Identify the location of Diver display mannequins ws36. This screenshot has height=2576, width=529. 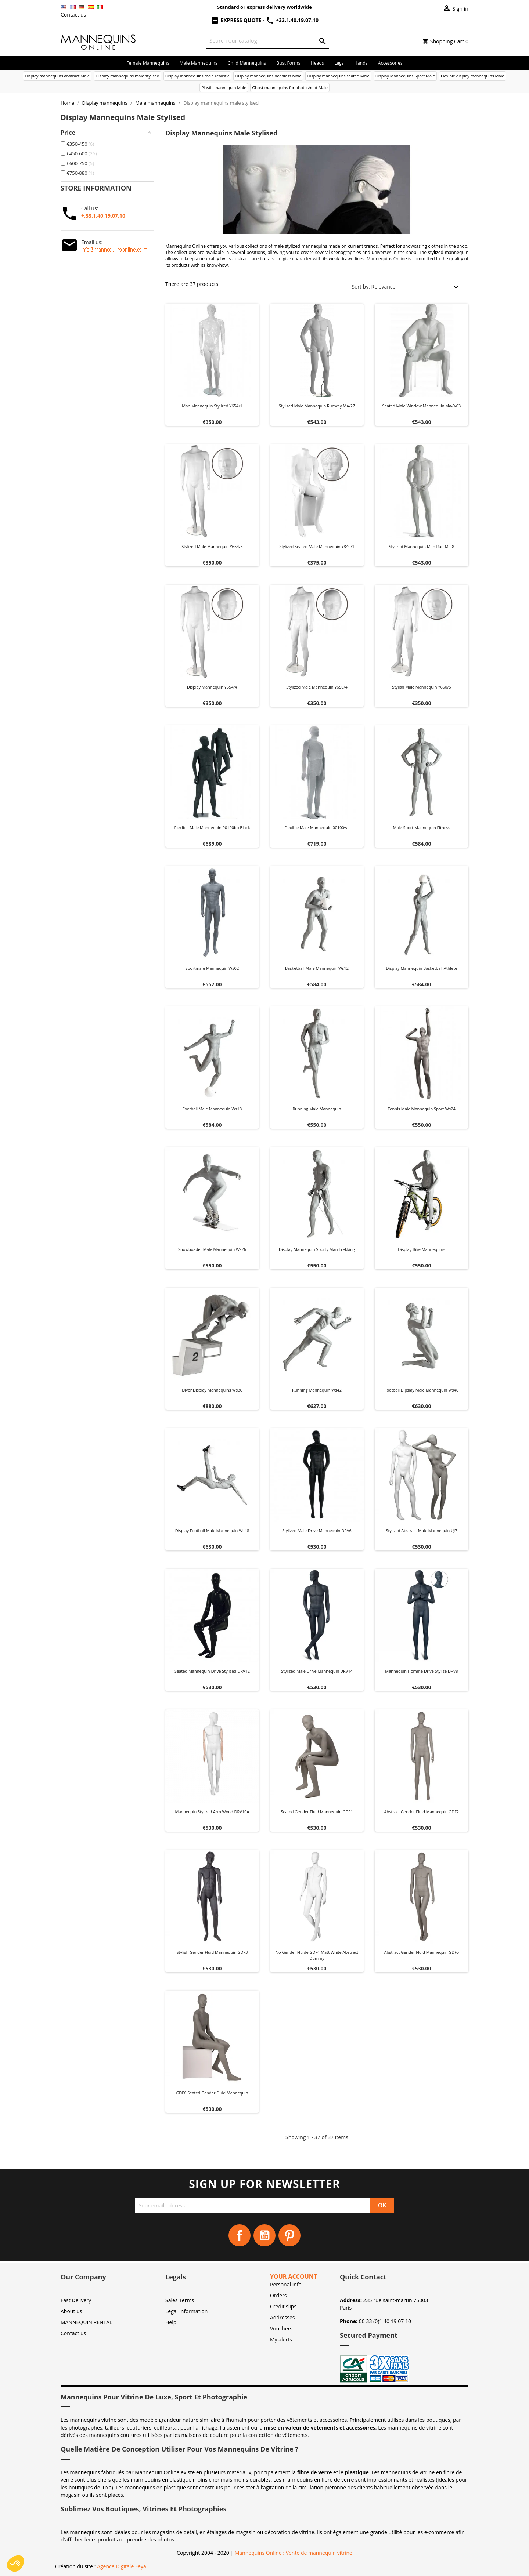
(212, 1390).